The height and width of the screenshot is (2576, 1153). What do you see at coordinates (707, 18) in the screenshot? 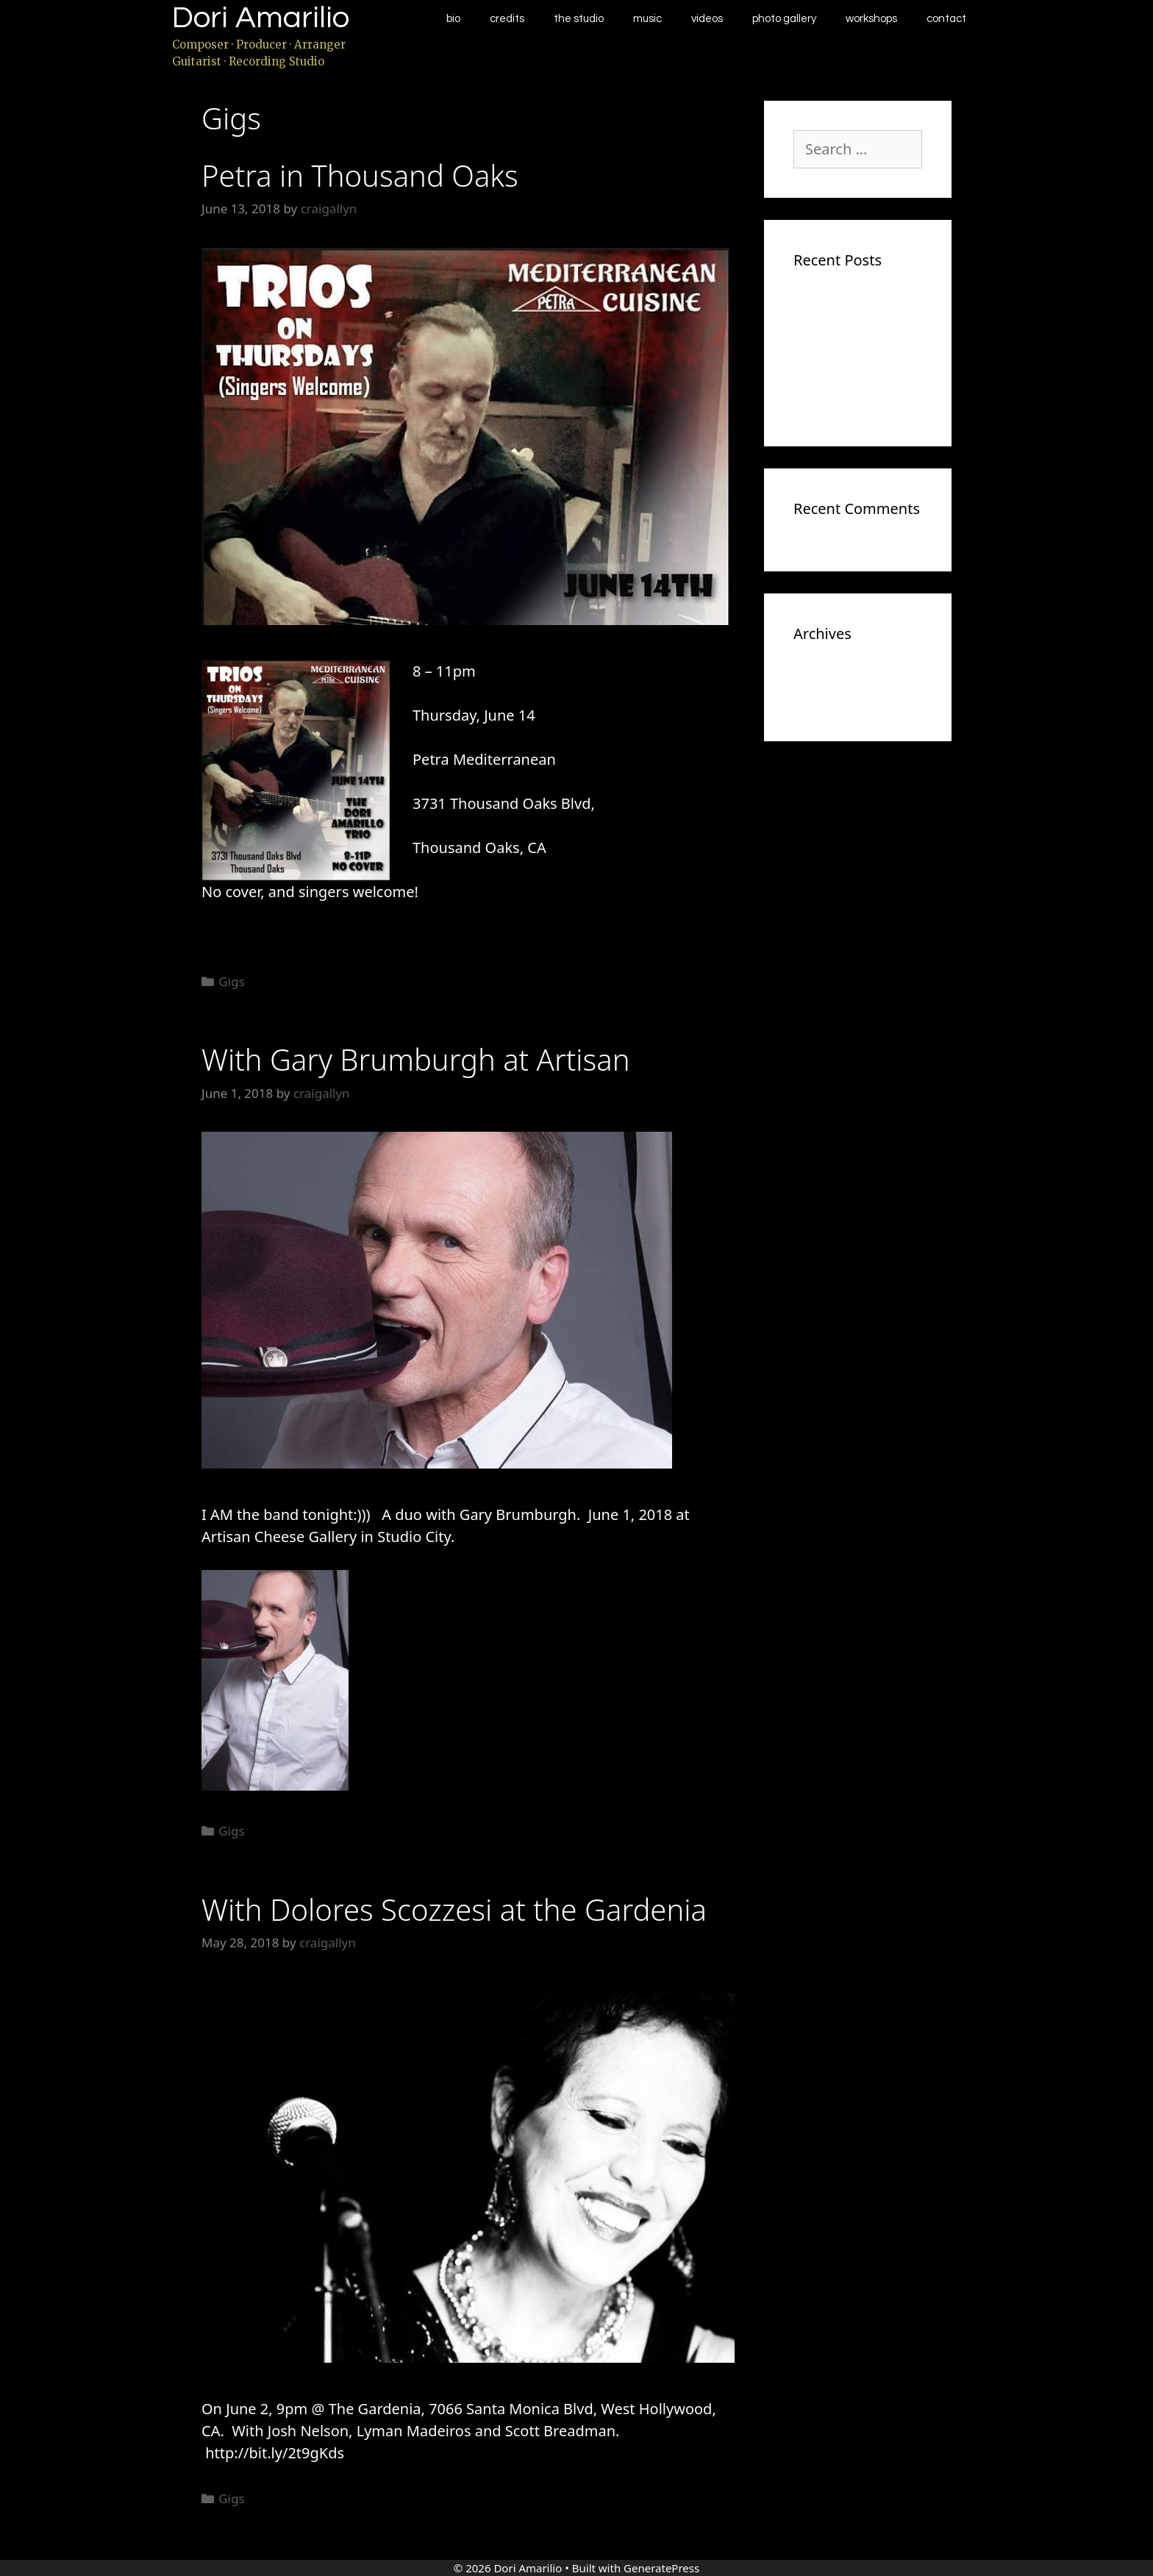
I see `Videos` at bounding box center [707, 18].